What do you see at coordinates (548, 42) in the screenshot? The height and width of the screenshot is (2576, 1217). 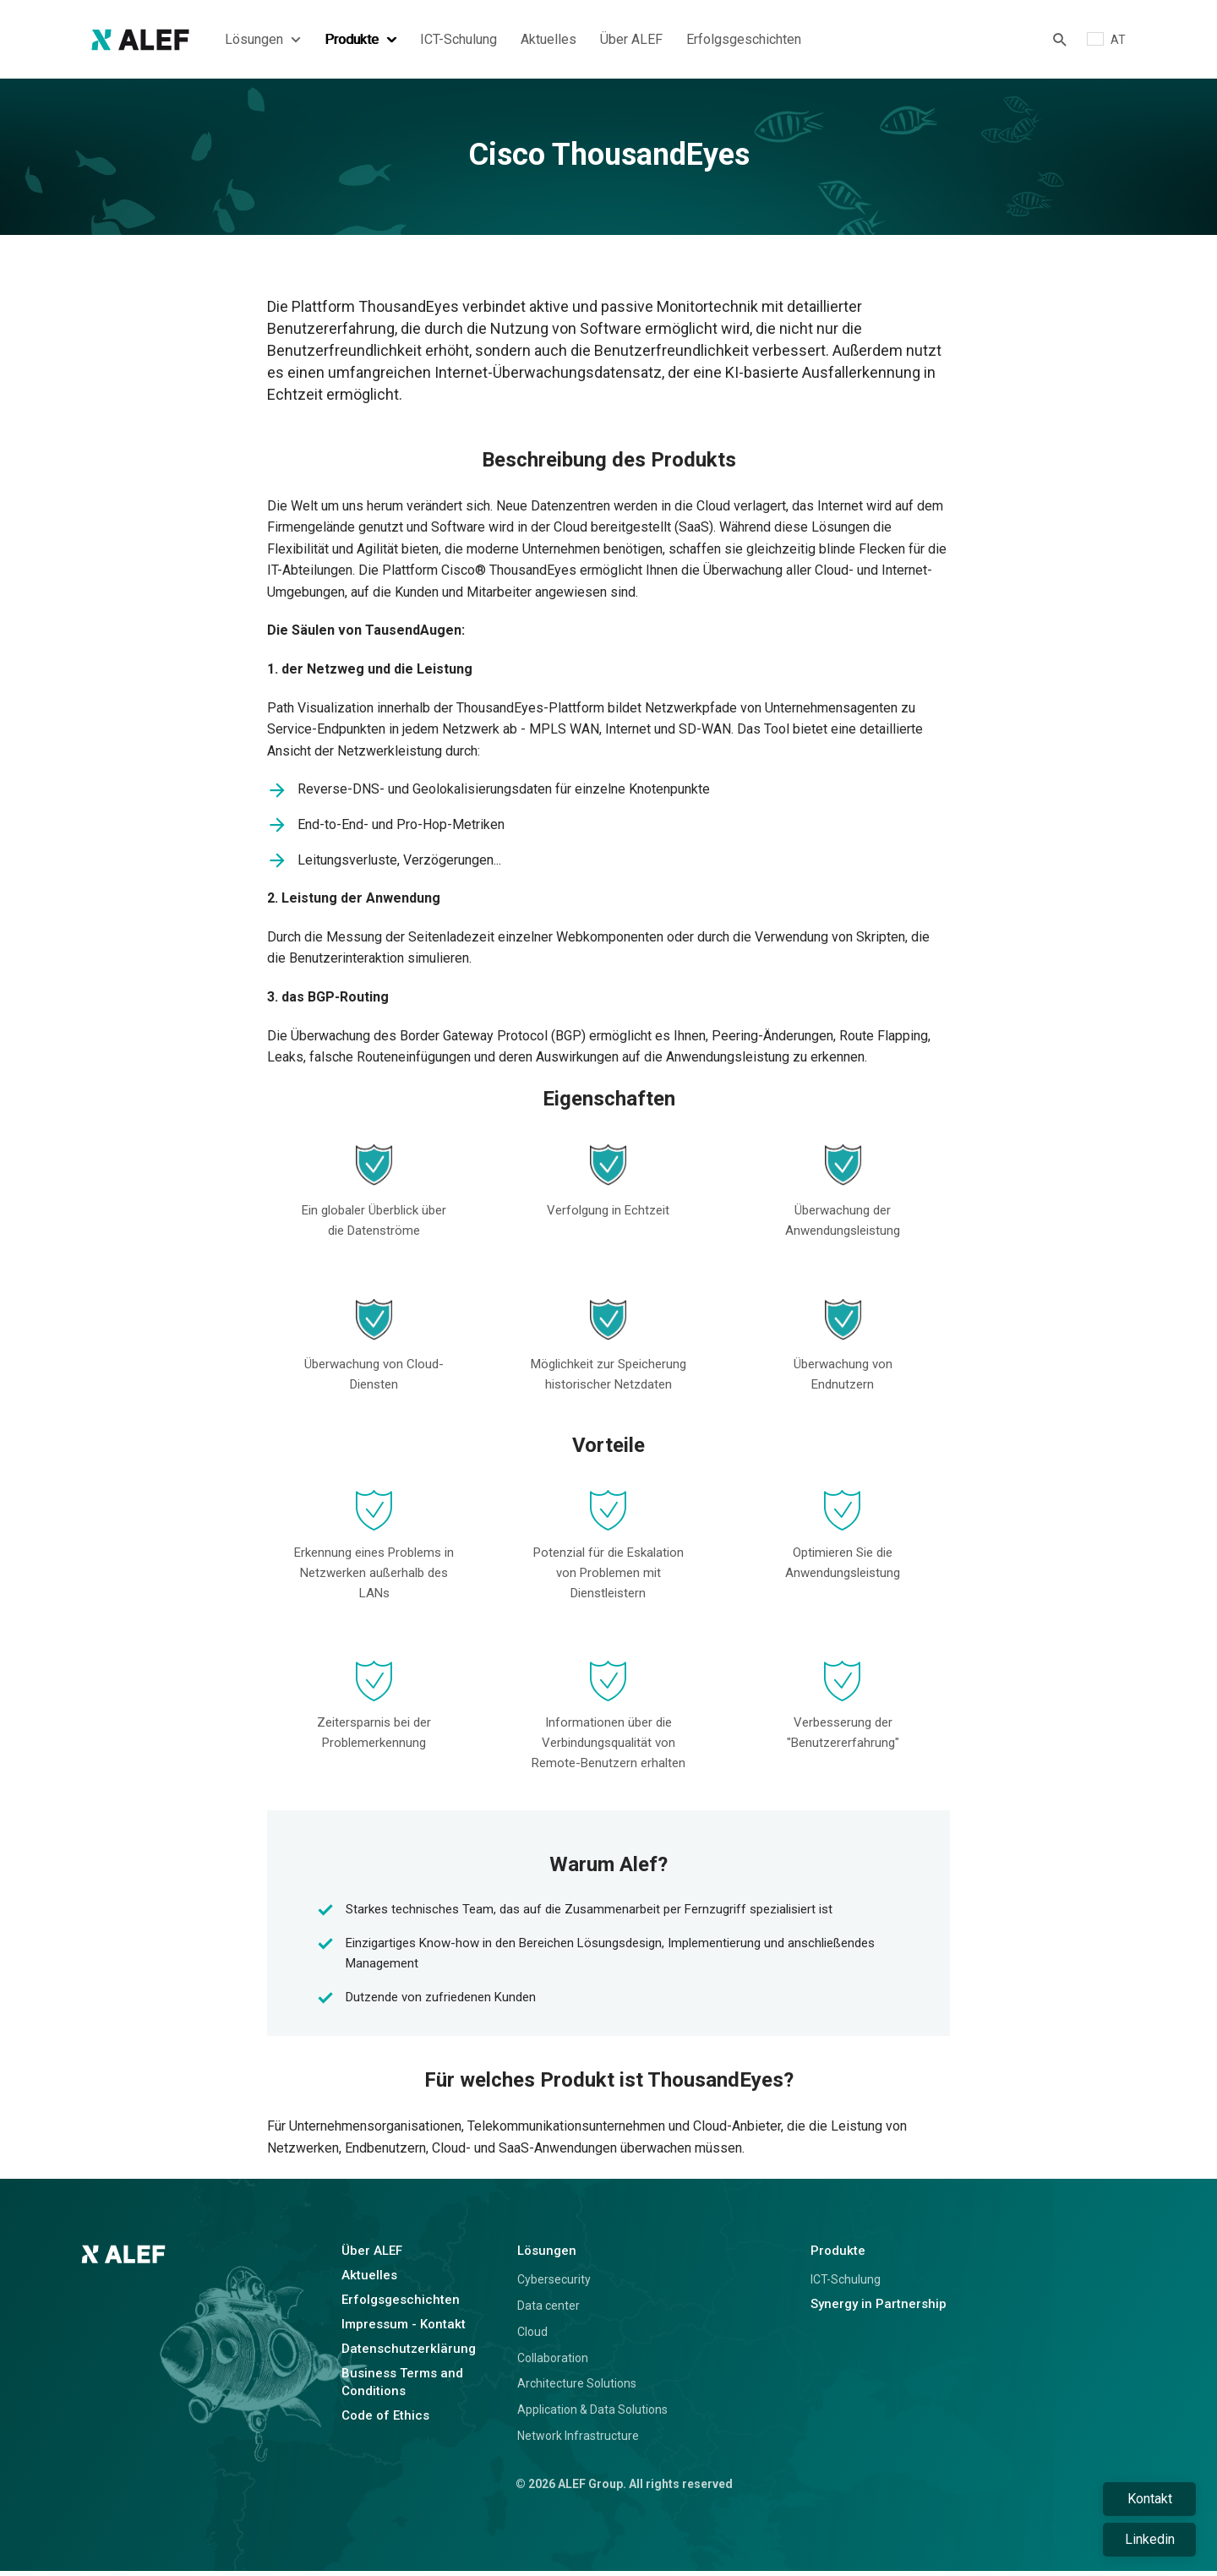 I see `Aktuelles` at bounding box center [548, 42].